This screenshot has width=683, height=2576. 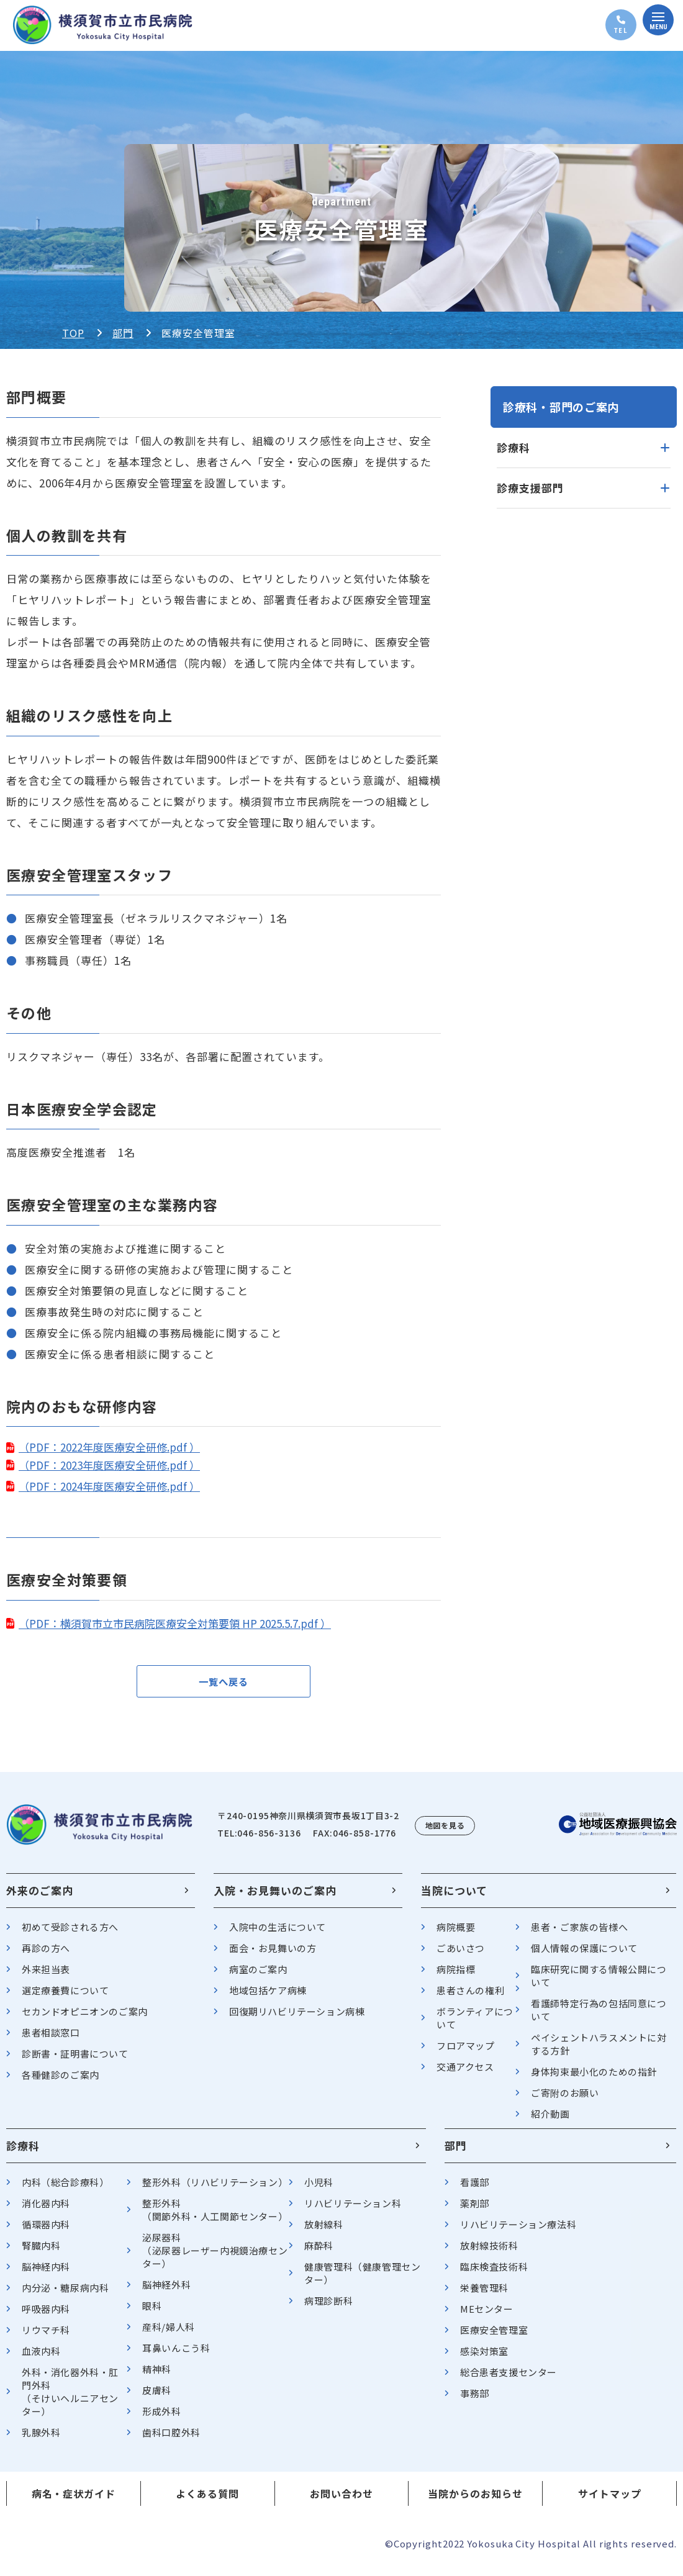 I want to click on 放射線科, so click(x=323, y=2231).